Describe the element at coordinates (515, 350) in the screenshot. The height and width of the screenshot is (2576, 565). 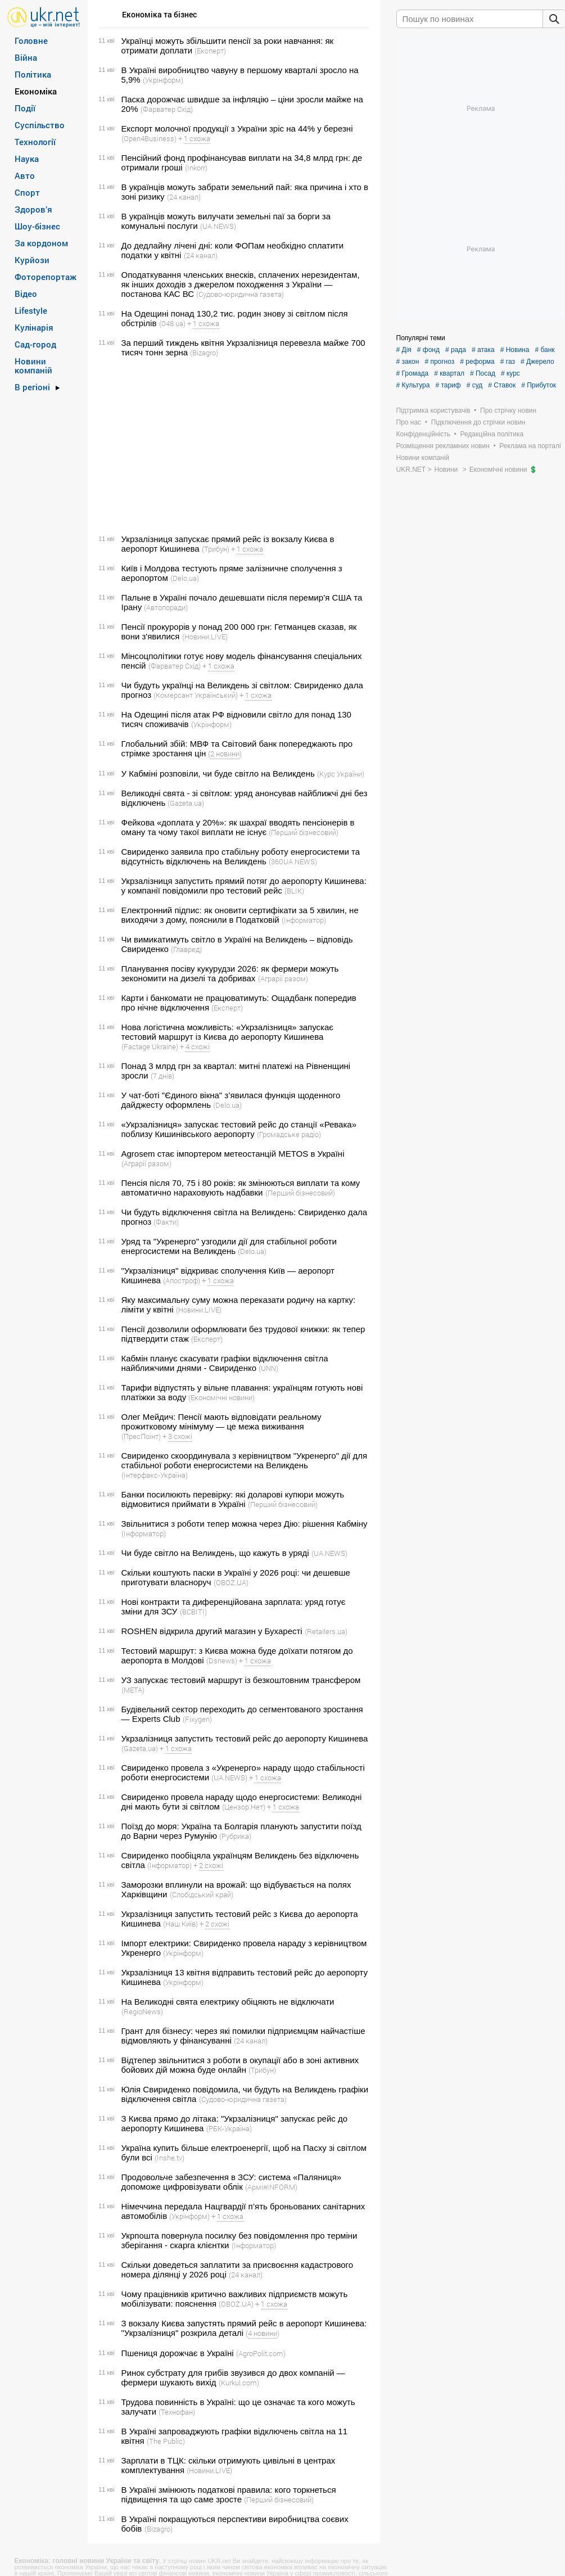
I see `# Новина` at that location.